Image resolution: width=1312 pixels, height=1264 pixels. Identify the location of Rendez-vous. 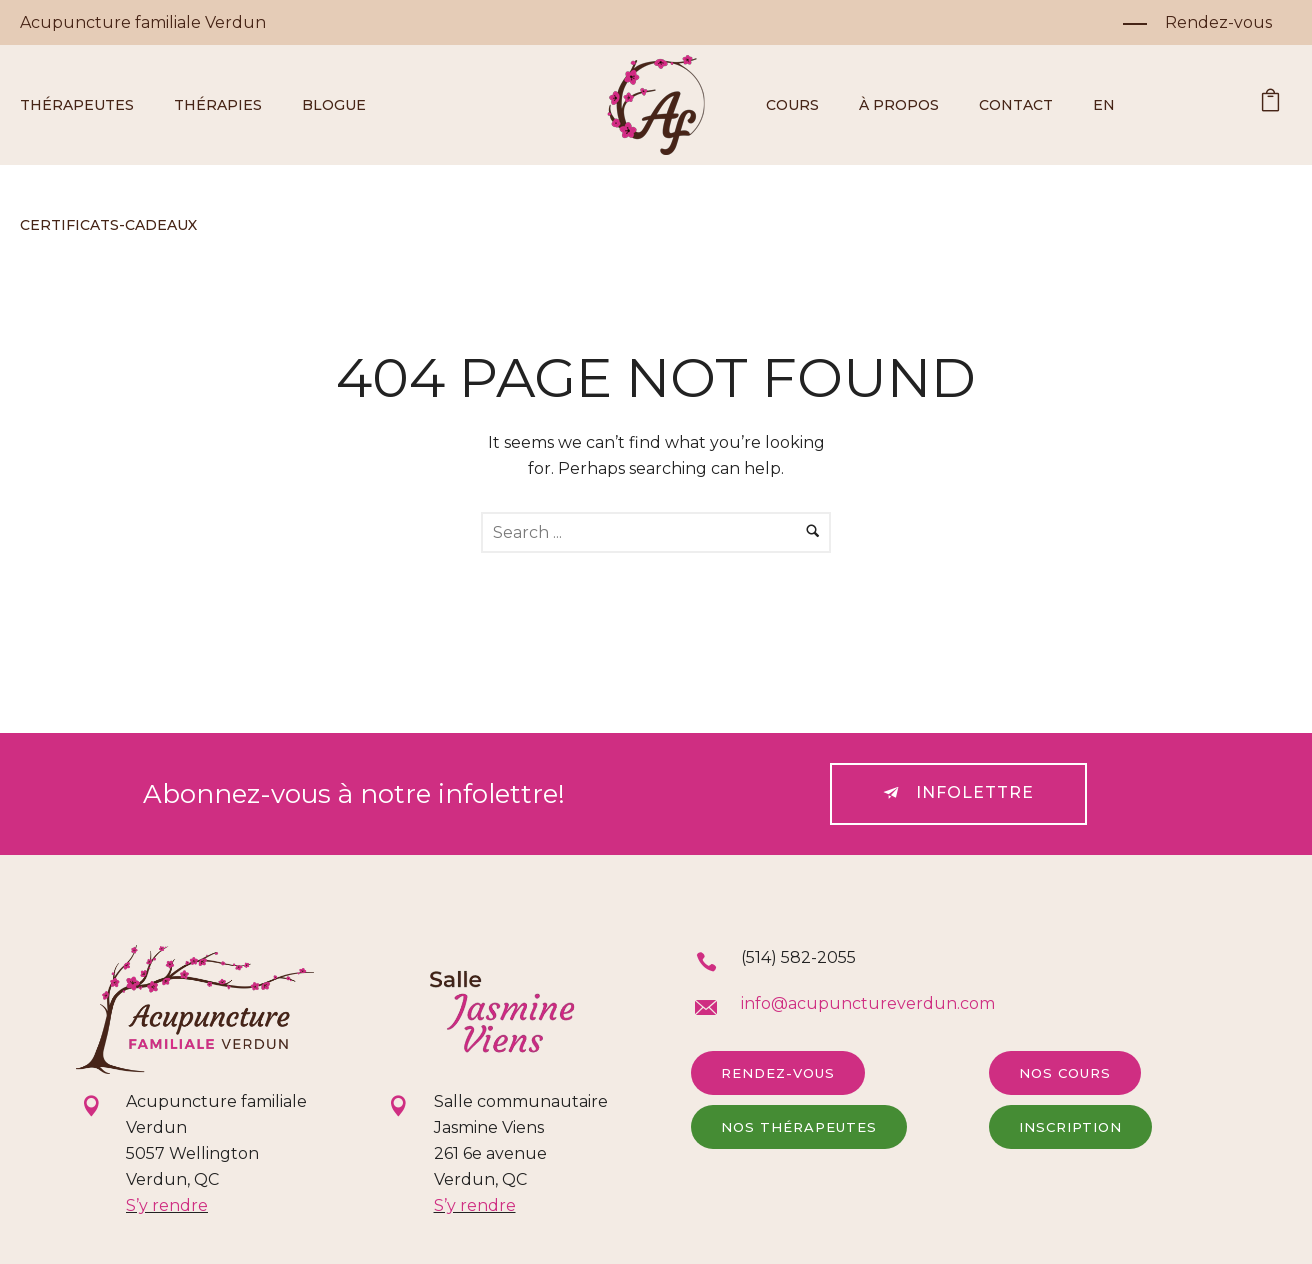
(778, 1073).